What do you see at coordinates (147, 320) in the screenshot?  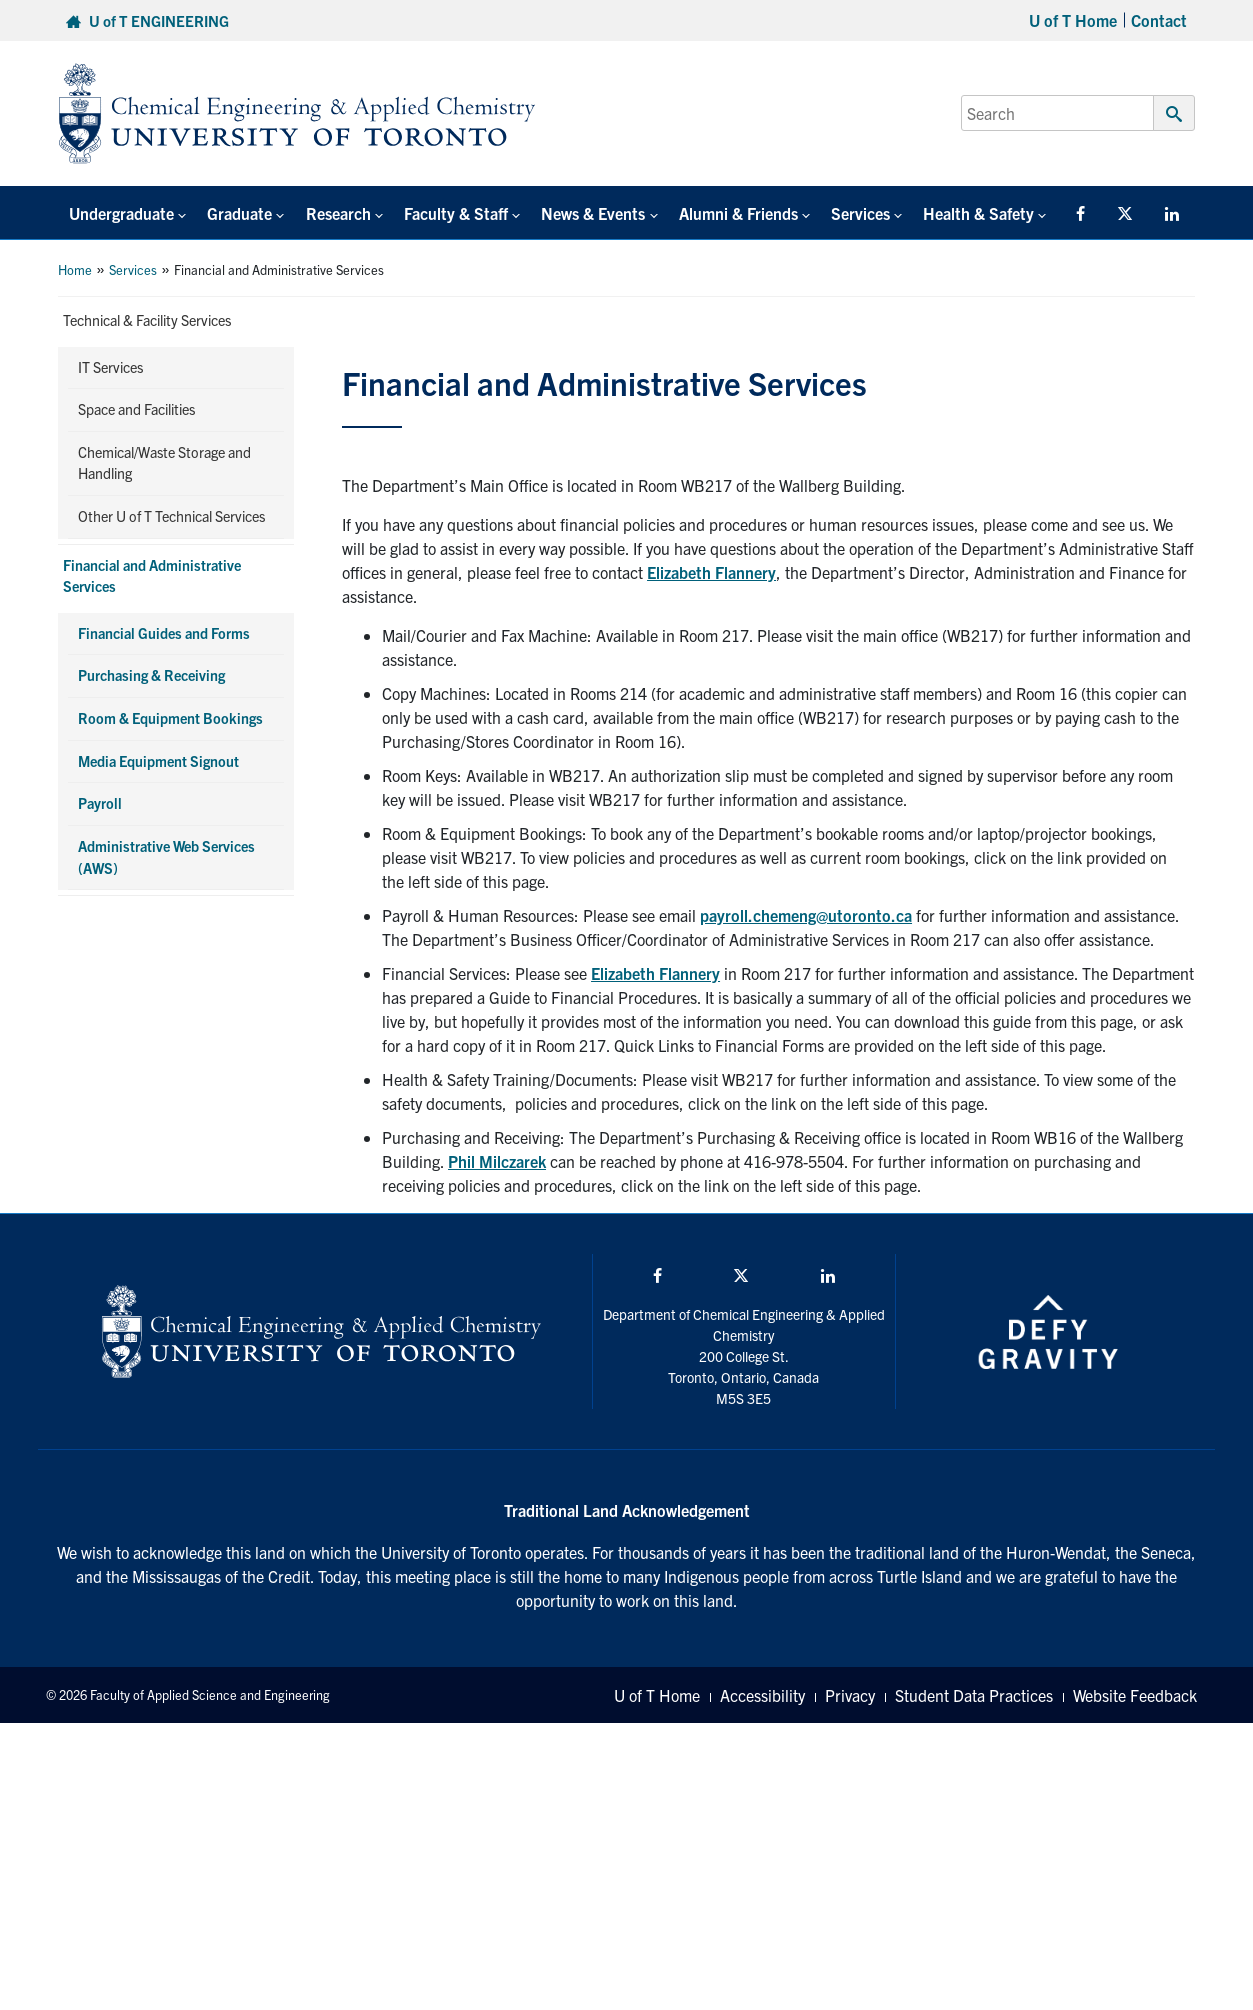 I see `Technical & Facility Services` at bounding box center [147, 320].